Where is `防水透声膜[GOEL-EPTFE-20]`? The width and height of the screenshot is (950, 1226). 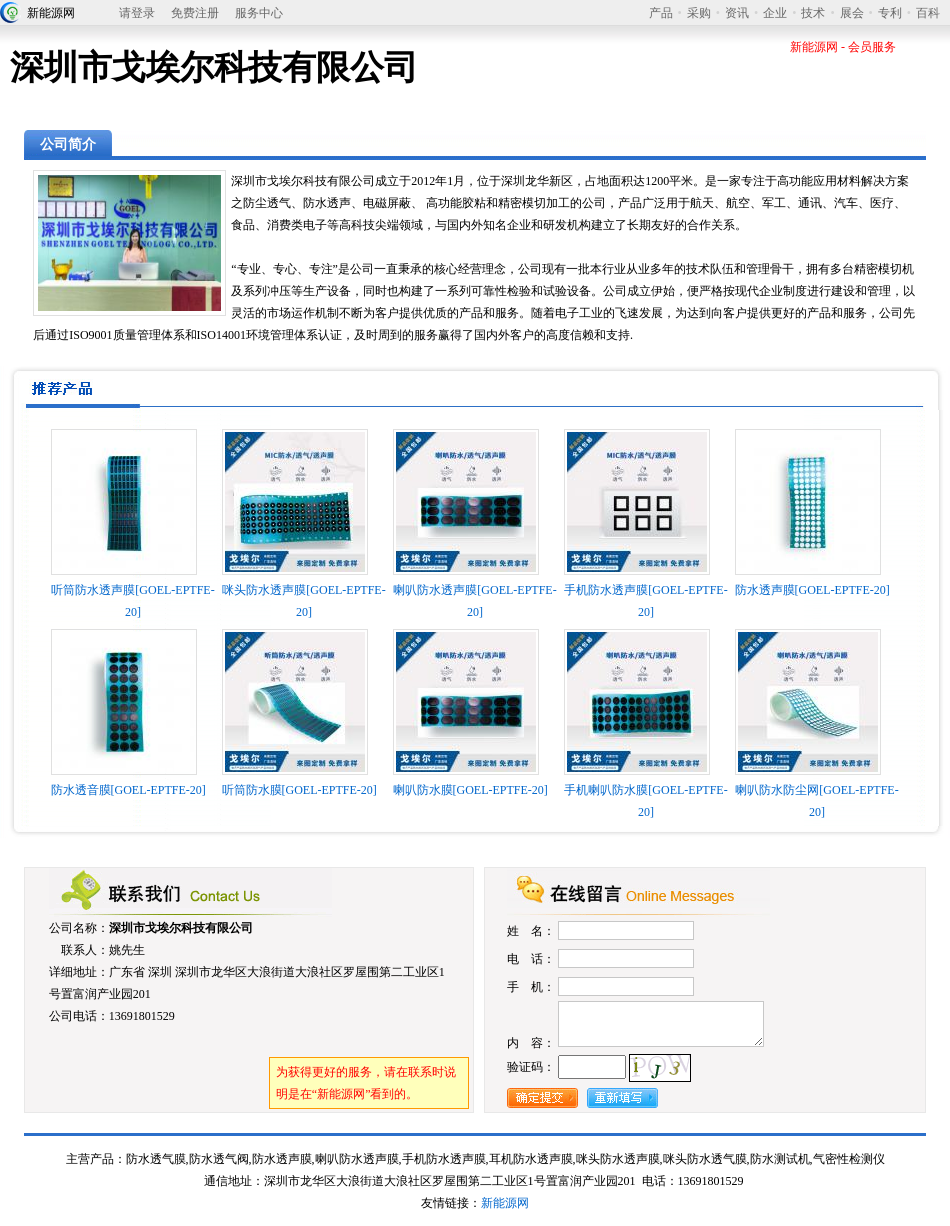 防水透声膜[GOEL-EPTFE-20] is located at coordinates (812, 590).